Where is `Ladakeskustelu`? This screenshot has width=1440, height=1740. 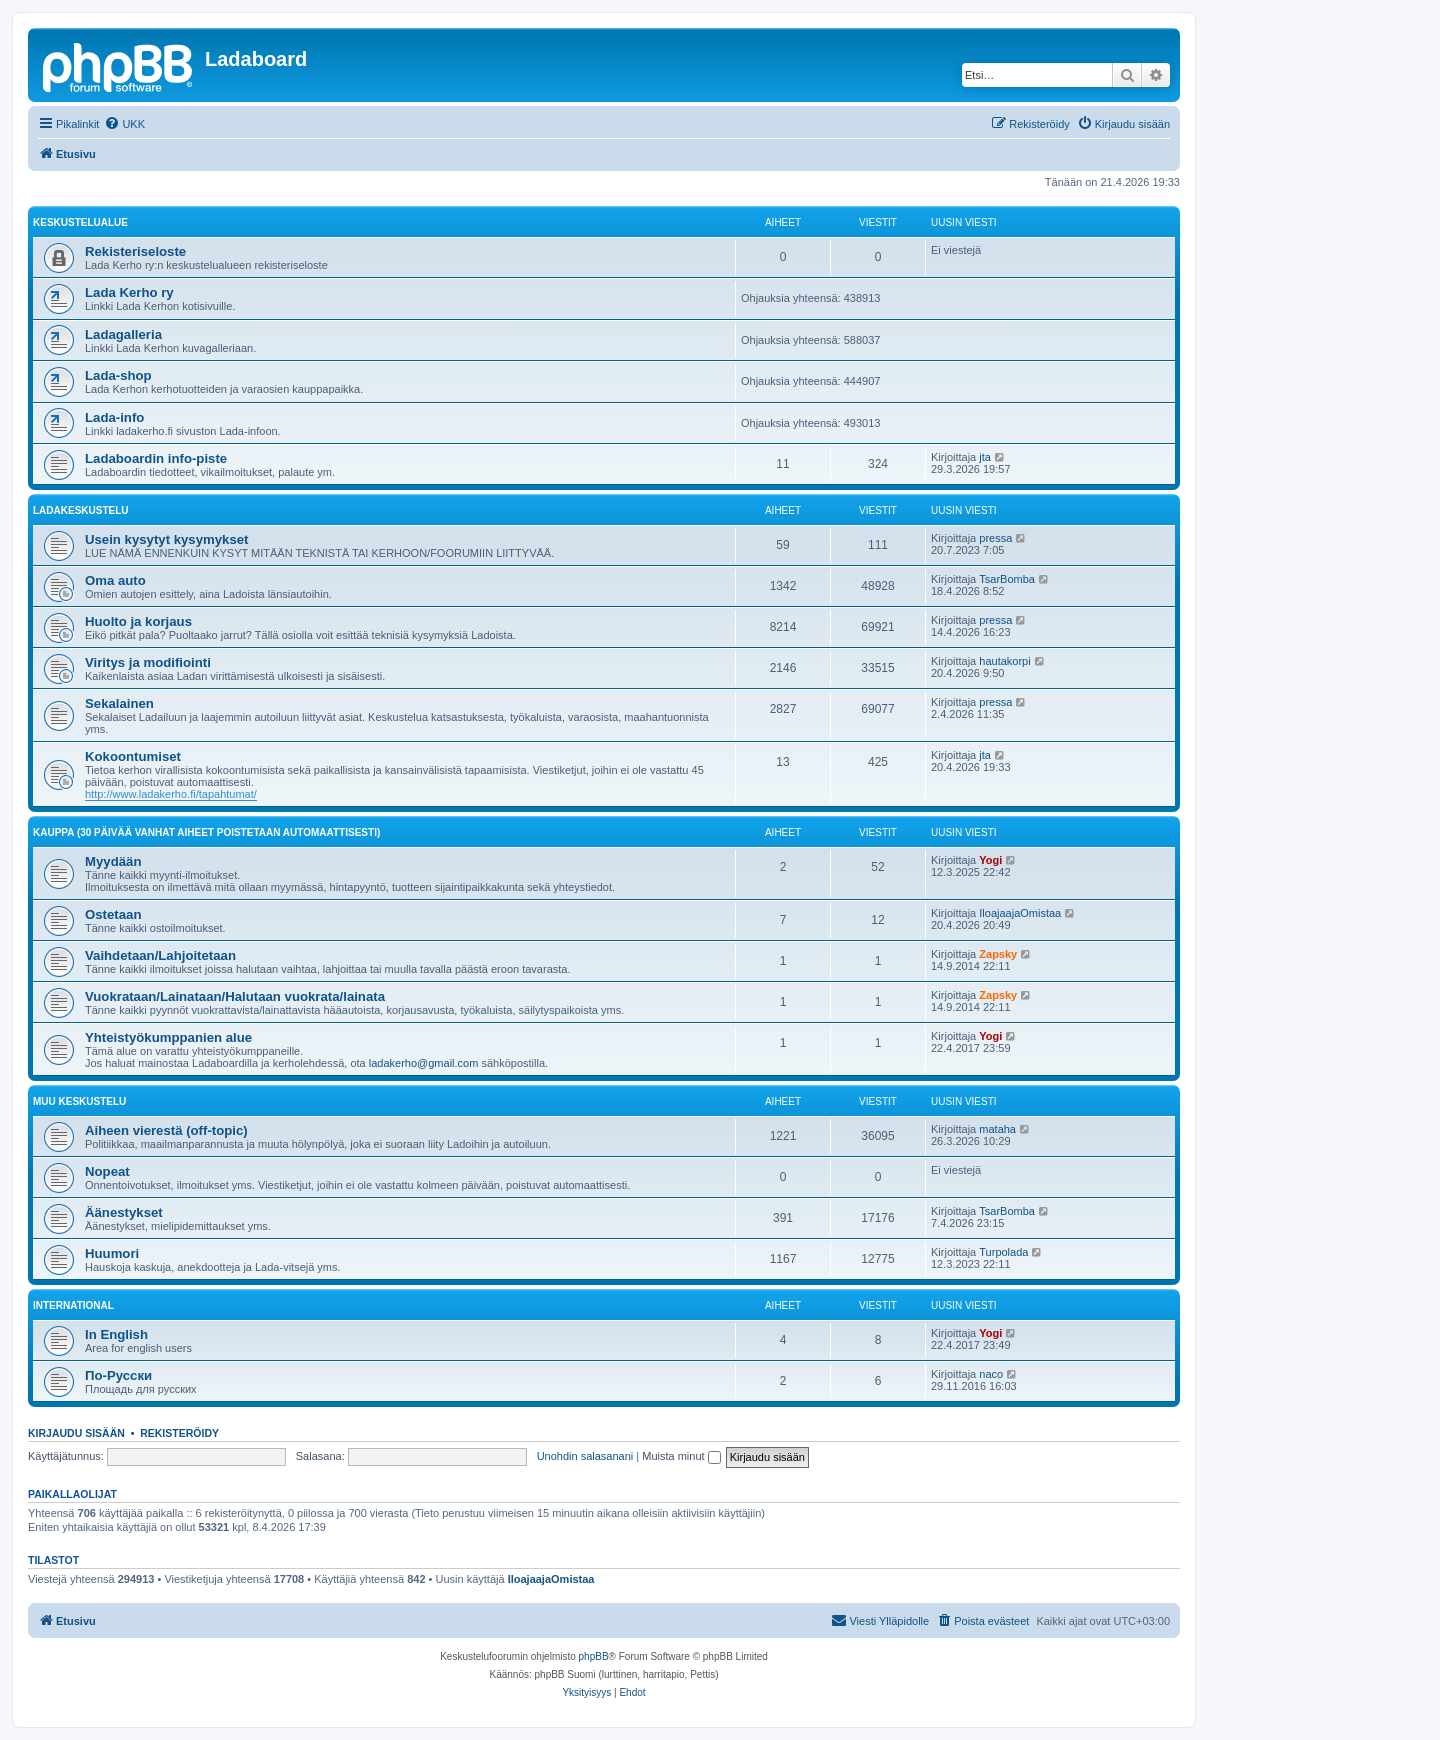
Ladakeskustelu is located at coordinates (81, 510).